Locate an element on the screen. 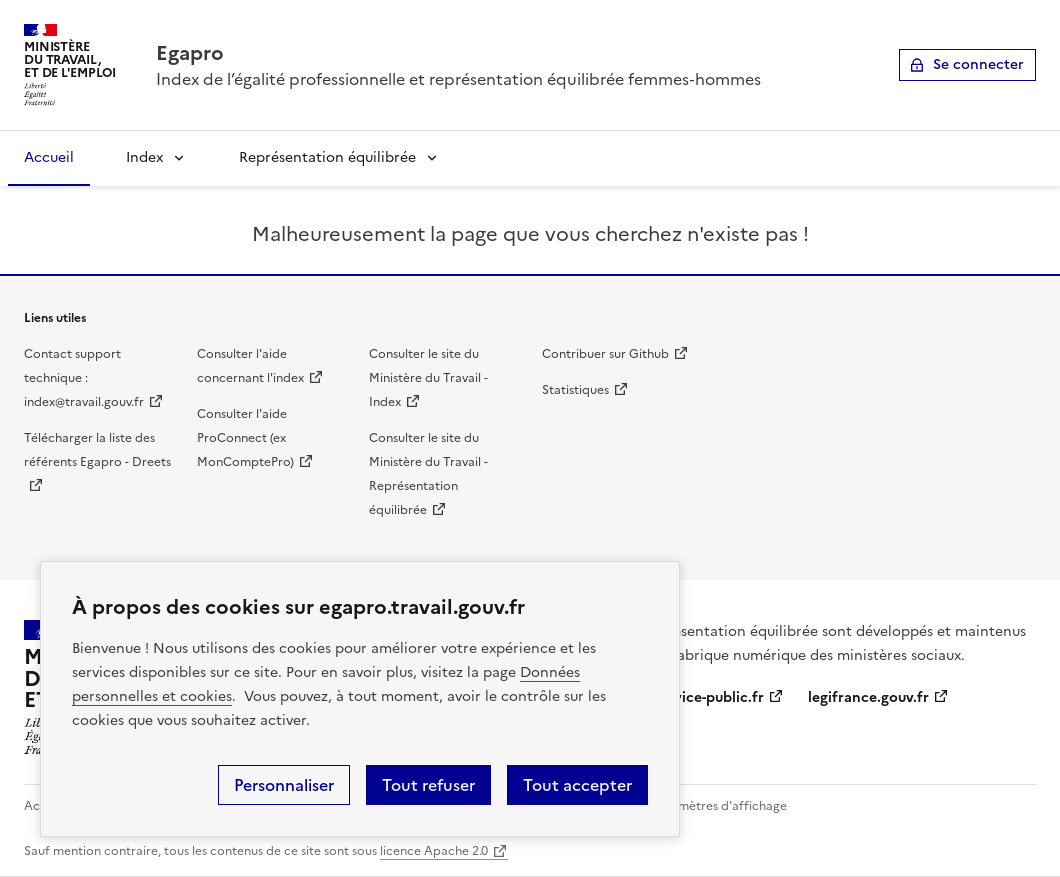  Paramètres d'affichage is located at coordinates (719, 806).